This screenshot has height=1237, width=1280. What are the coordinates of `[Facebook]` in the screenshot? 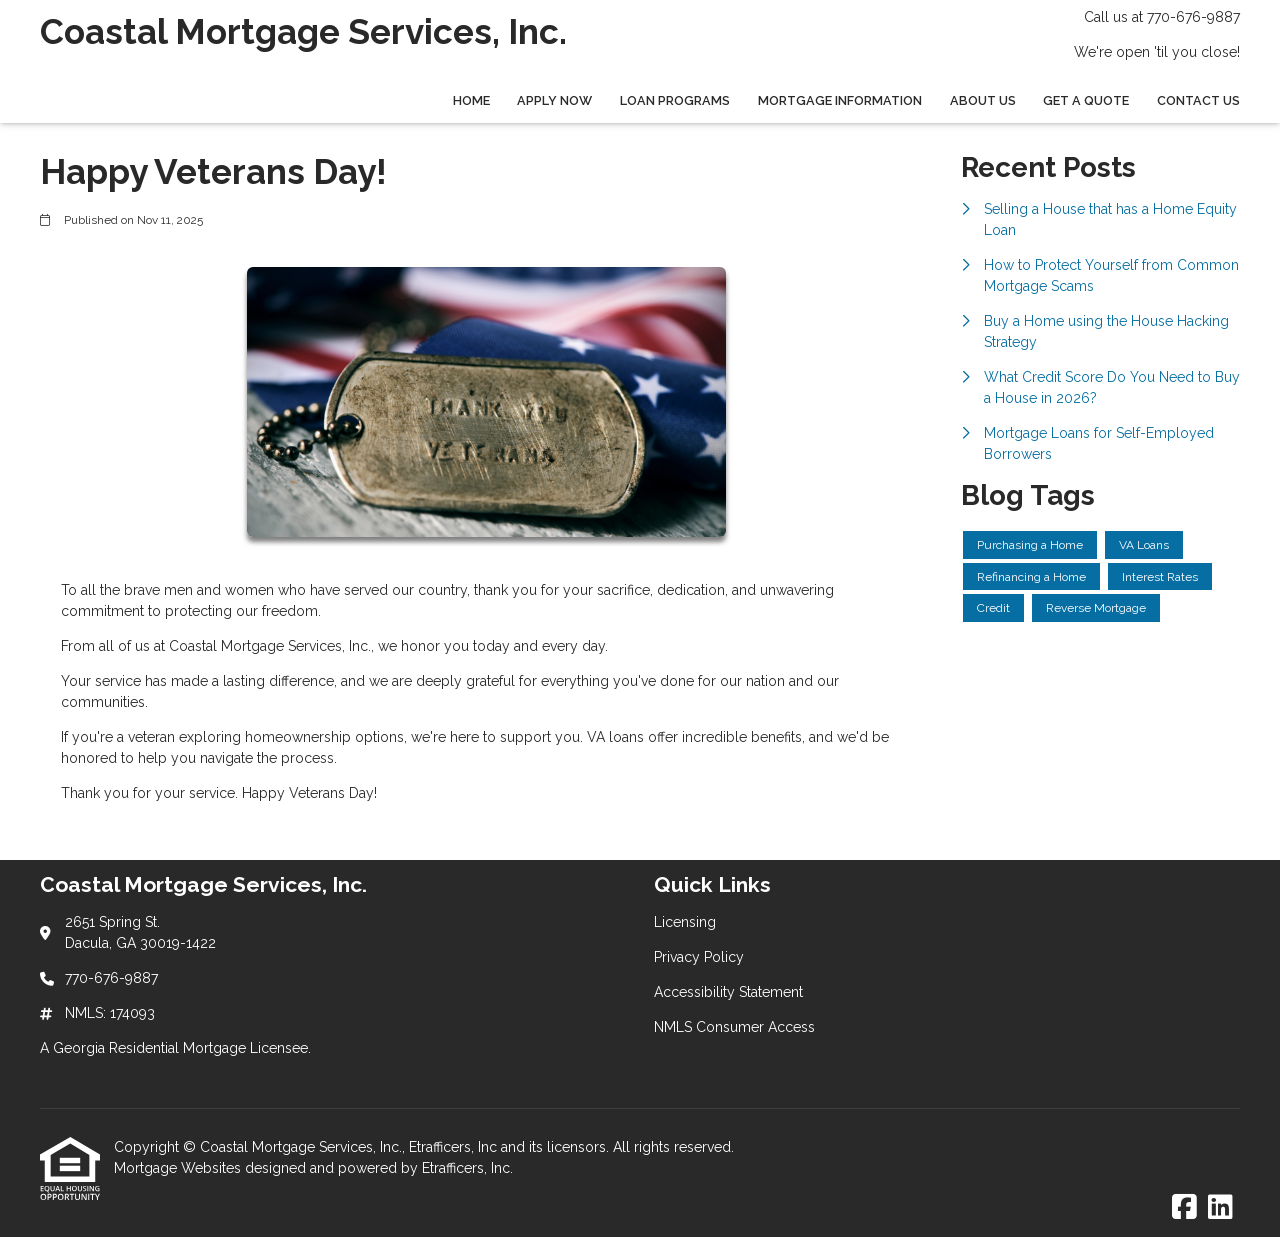 It's located at (1184, 1208).